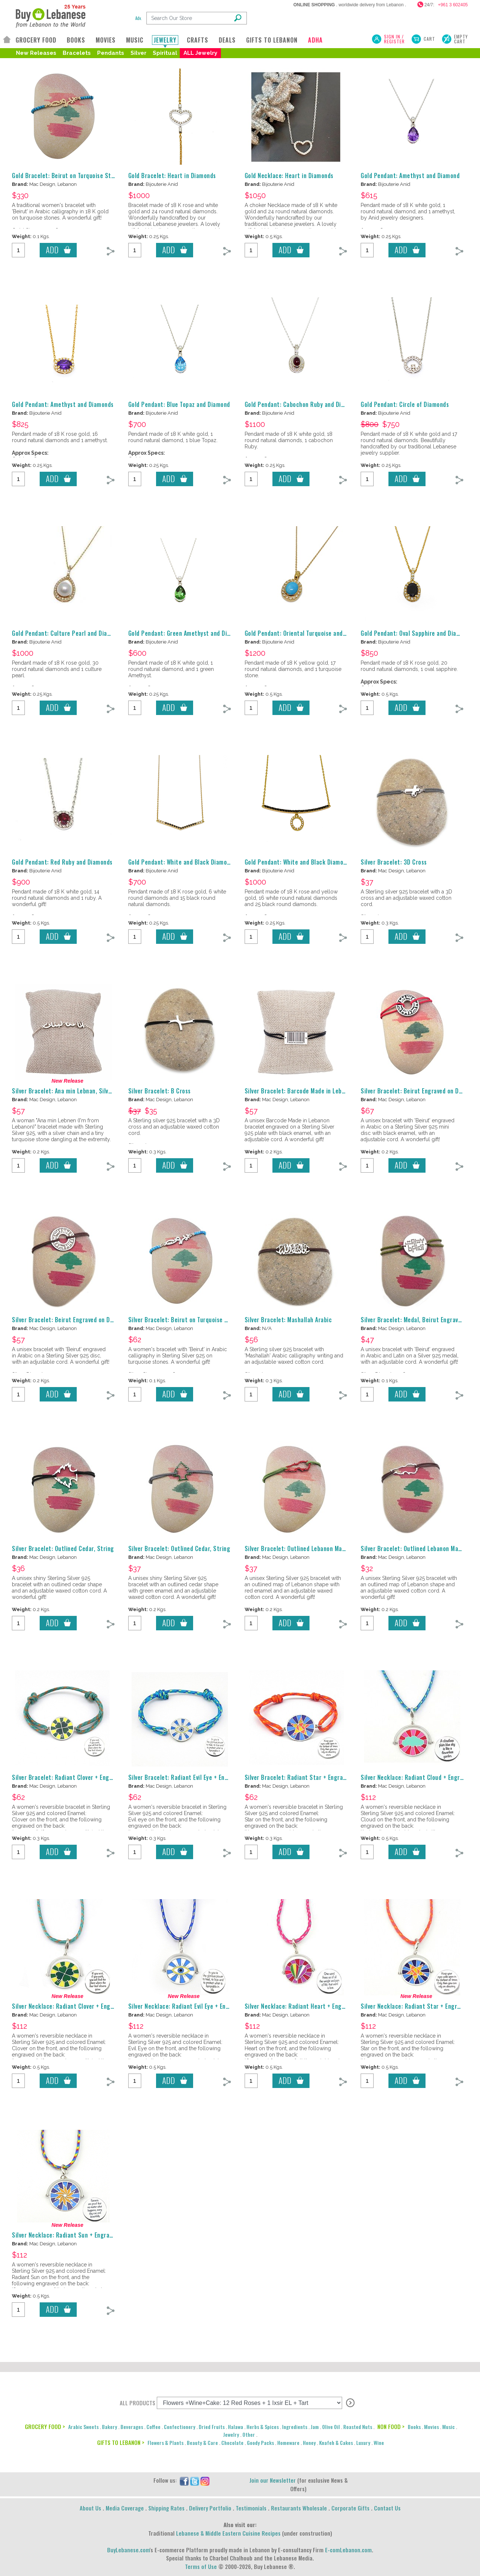 This screenshot has width=480, height=2576. What do you see at coordinates (299, 2508) in the screenshot?
I see `Restaurants Wholesale` at bounding box center [299, 2508].